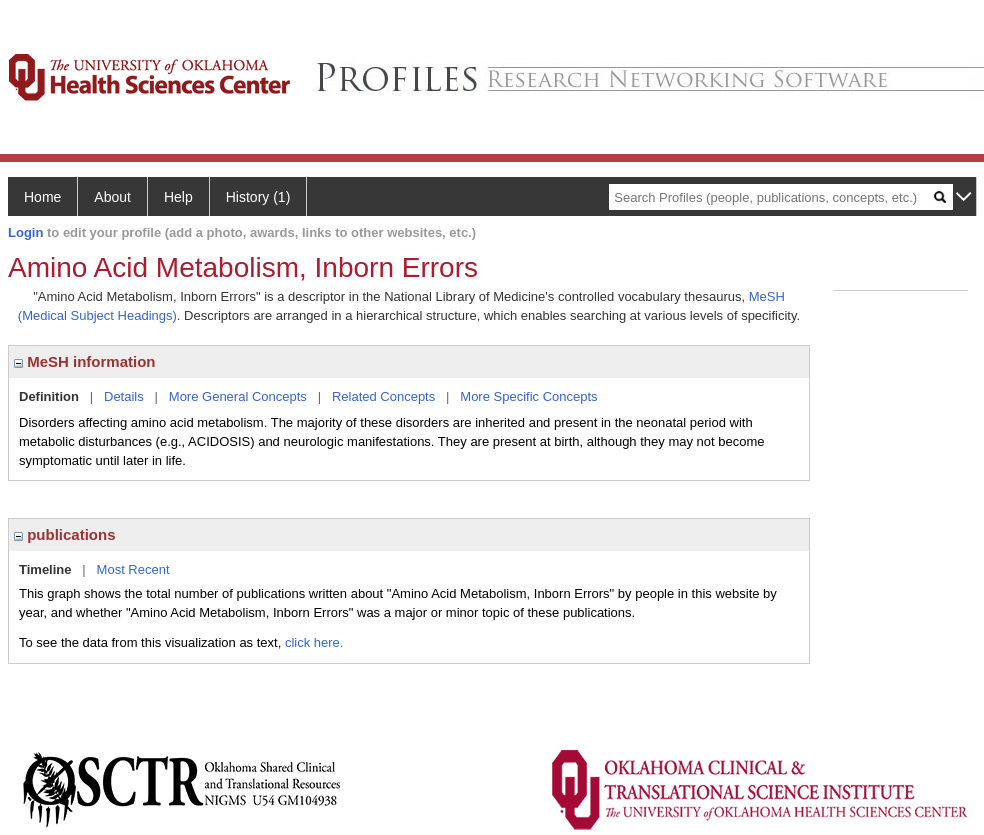 This screenshot has width=984, height=835. What do you see at coordinates (314, 642) in the screenshot?
I see `click here.` at bounding box center [314, 642].